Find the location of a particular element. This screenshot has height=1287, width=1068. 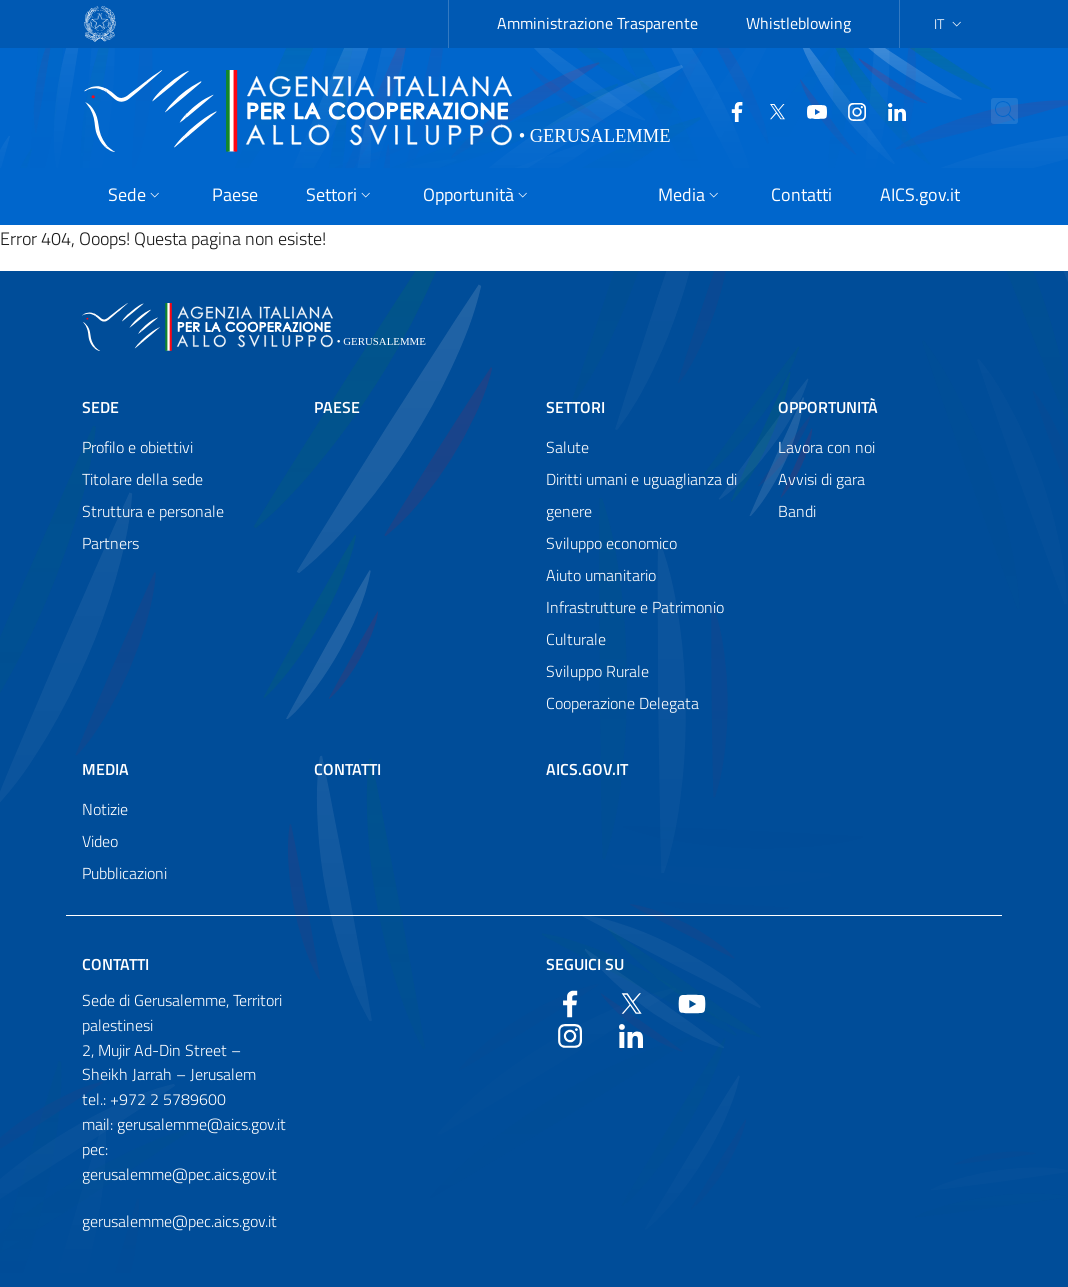

Sviluppo economico is located at coordinates (611, 543).